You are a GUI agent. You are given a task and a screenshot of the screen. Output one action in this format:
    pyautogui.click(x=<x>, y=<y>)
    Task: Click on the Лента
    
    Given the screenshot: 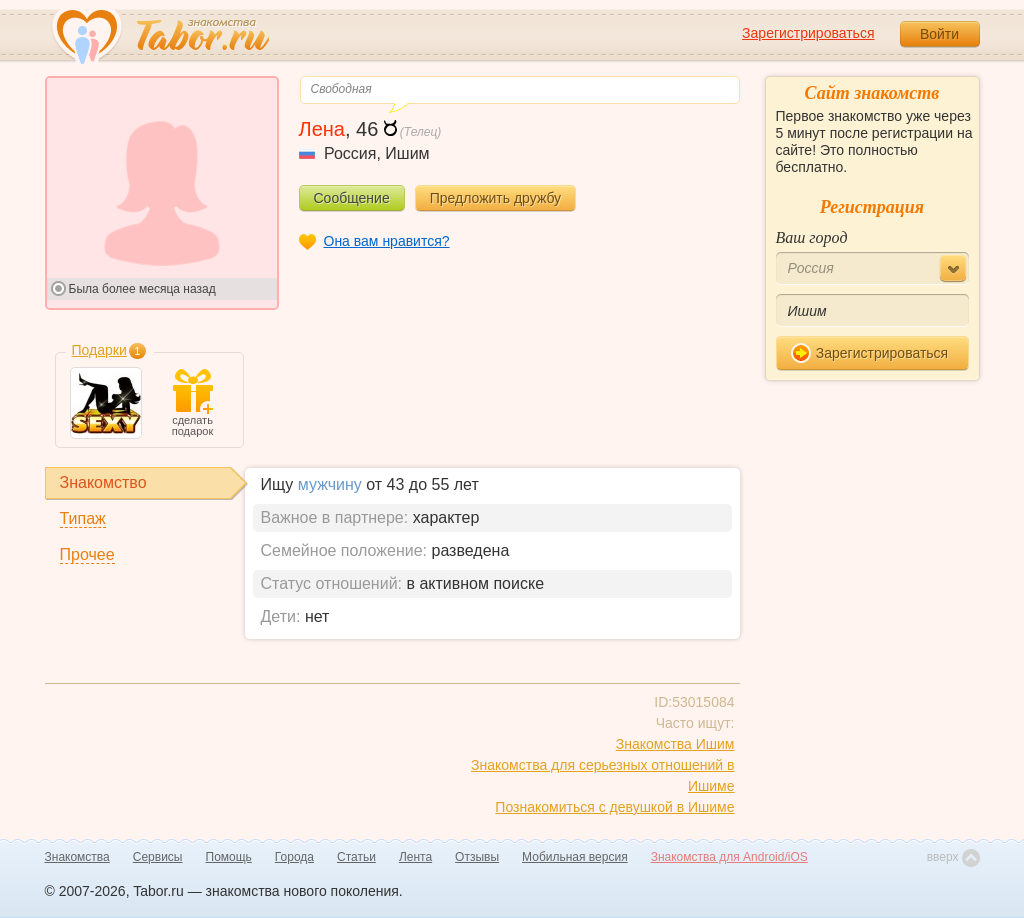 What is the action you would take?
    pyautogui.click(x=415, y=857)
    